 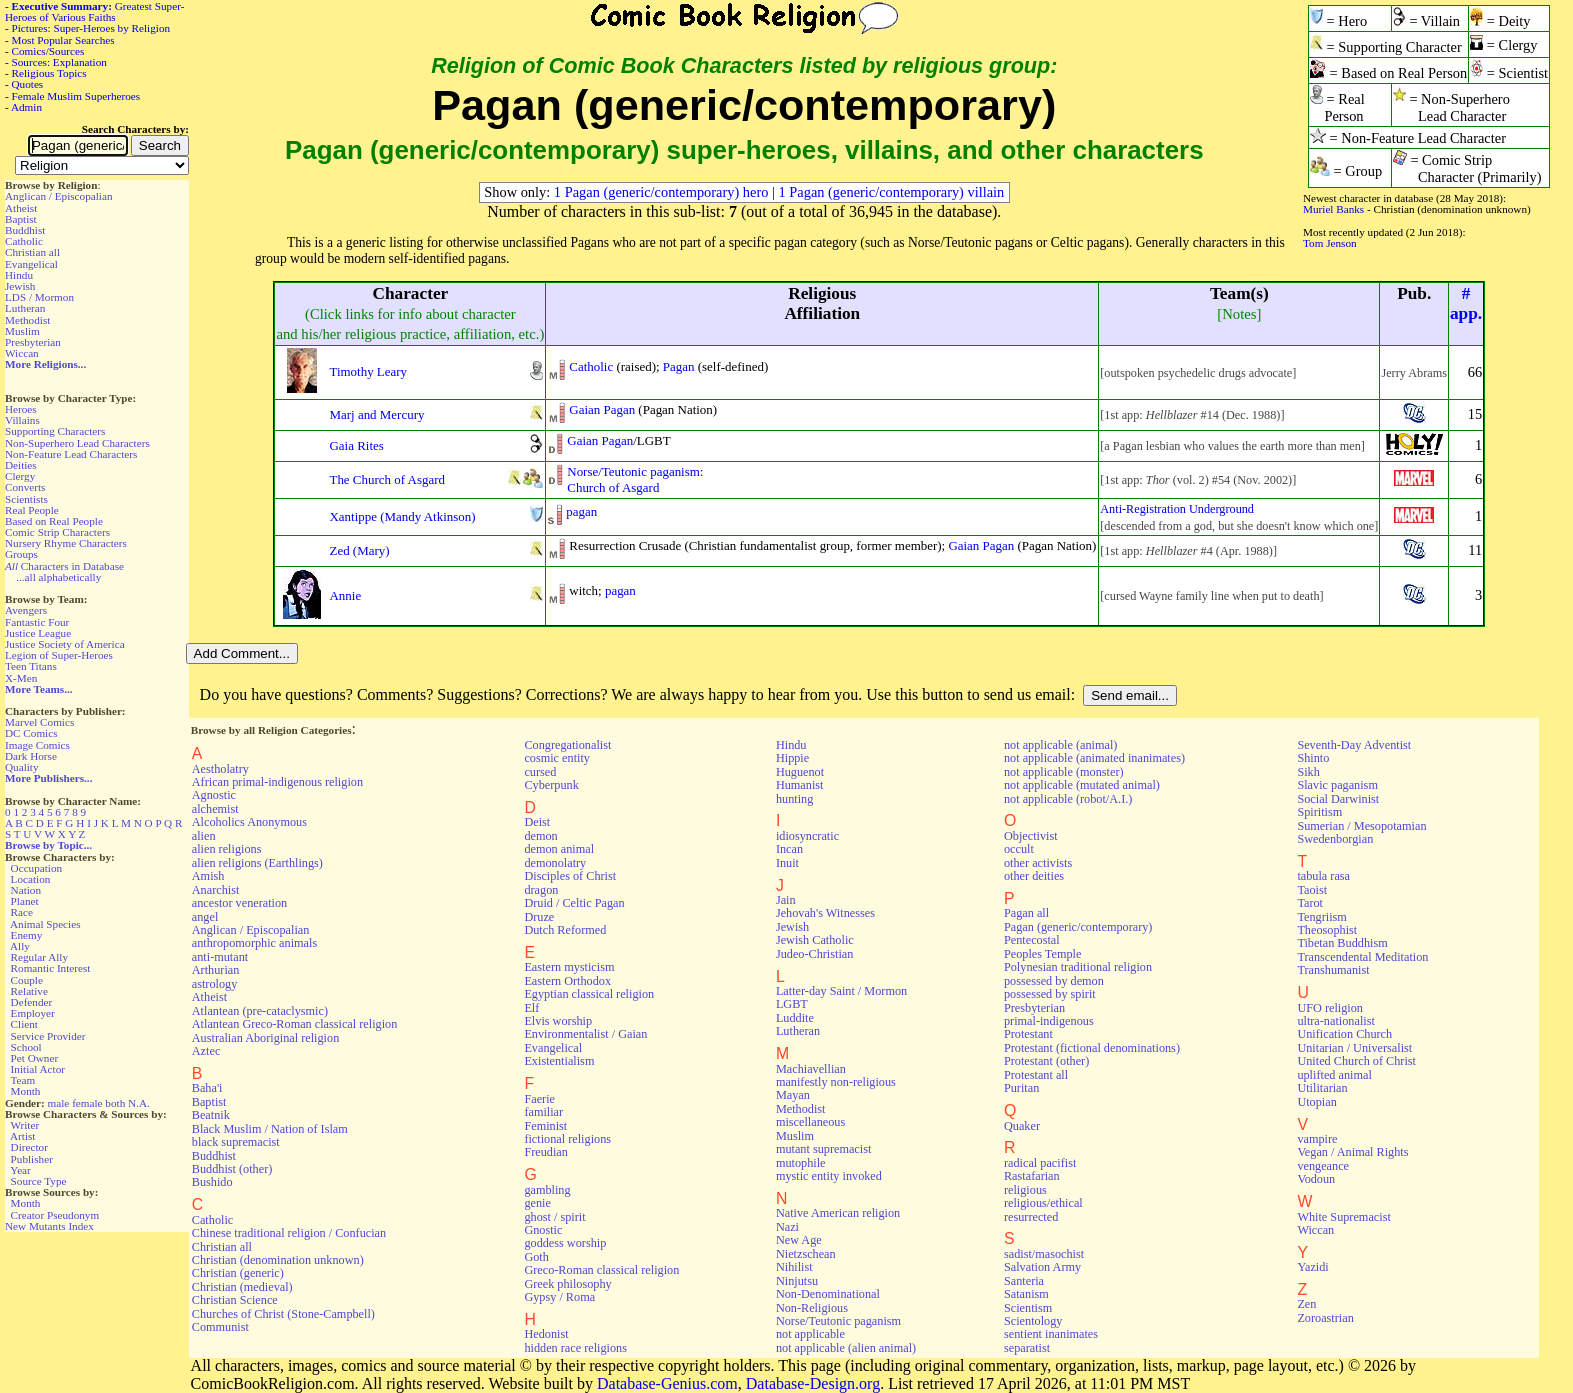 I want to click on Norse/Teutonic paganism, so click(x=838, y=1321).